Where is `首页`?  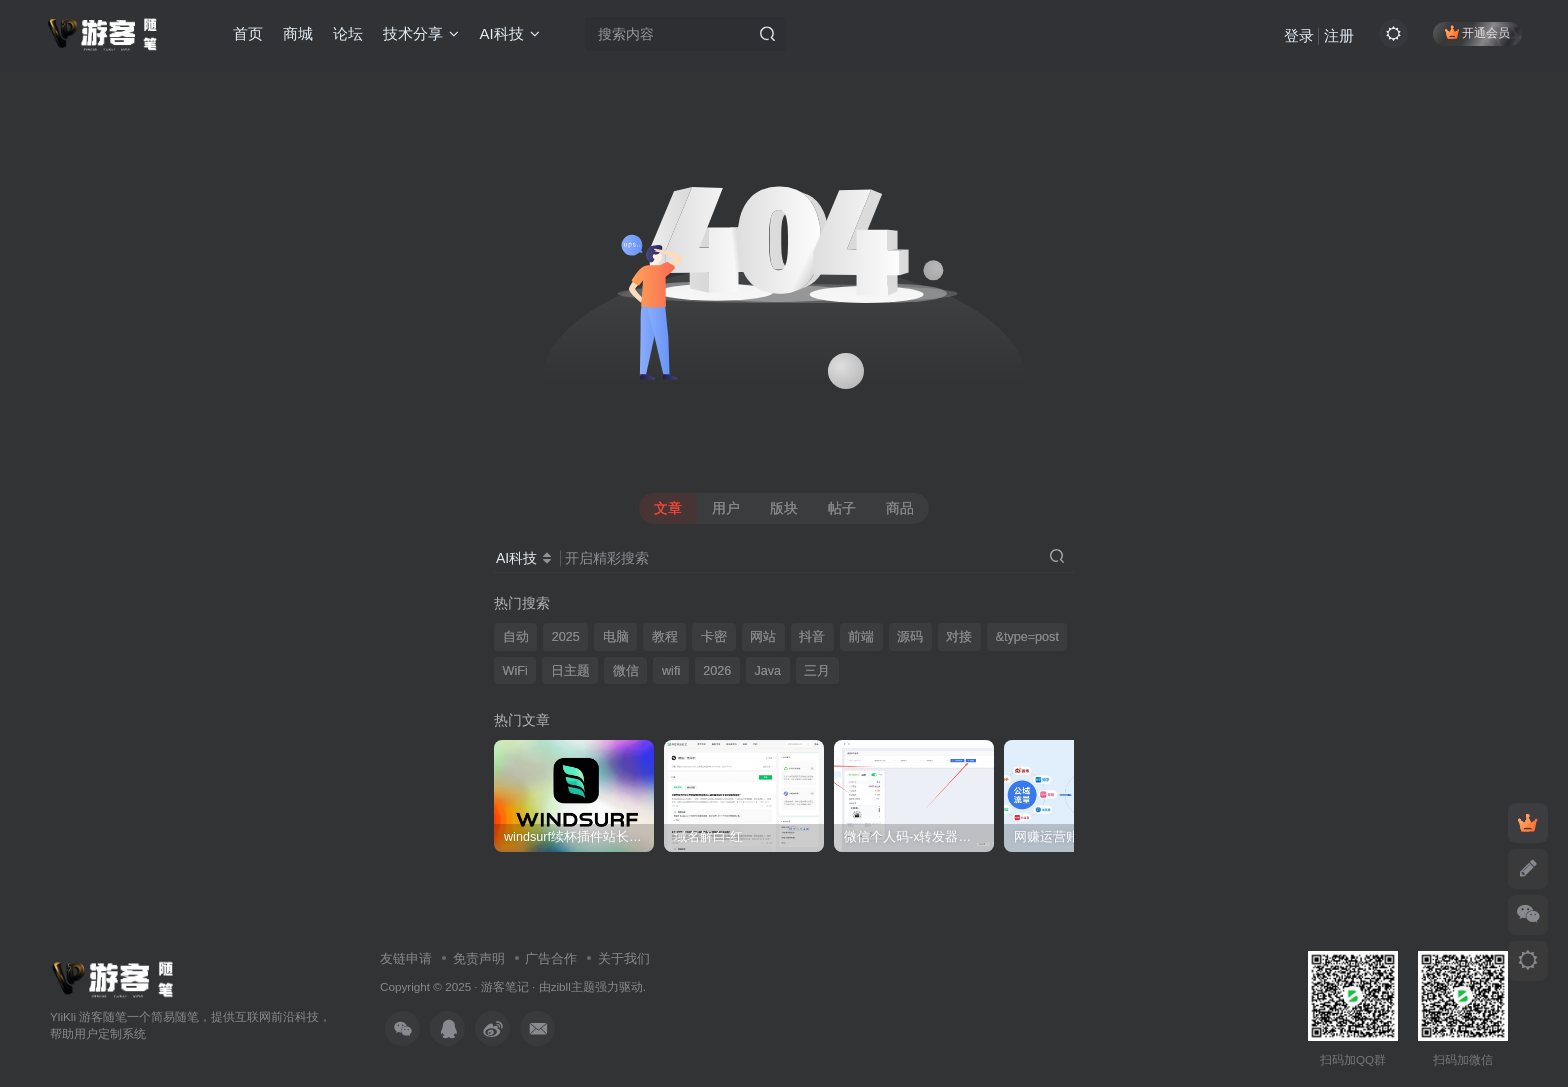 首页 is located at coordinates (248, 33).